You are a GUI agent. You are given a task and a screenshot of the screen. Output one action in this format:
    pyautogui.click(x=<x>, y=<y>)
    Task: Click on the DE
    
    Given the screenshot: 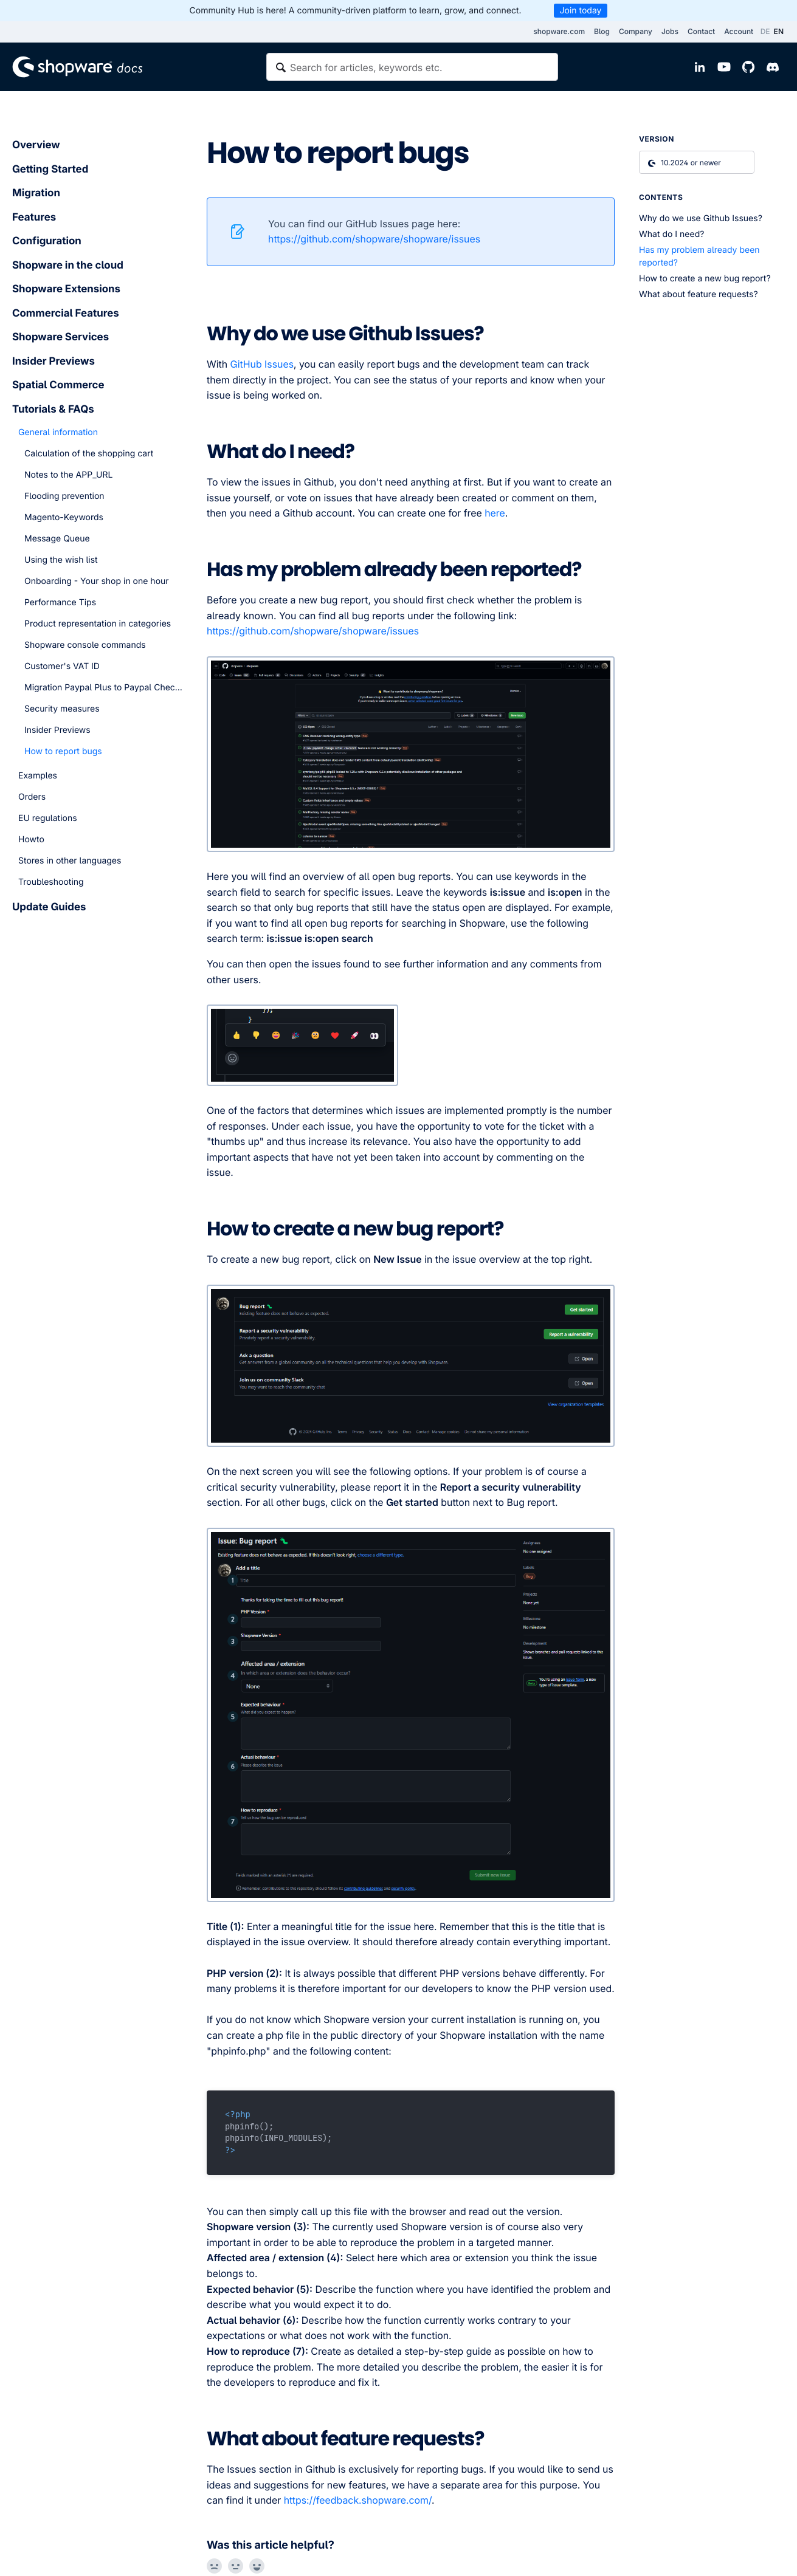 What is the action you would take?
    pyautogui.click(x=765, y=31)
    